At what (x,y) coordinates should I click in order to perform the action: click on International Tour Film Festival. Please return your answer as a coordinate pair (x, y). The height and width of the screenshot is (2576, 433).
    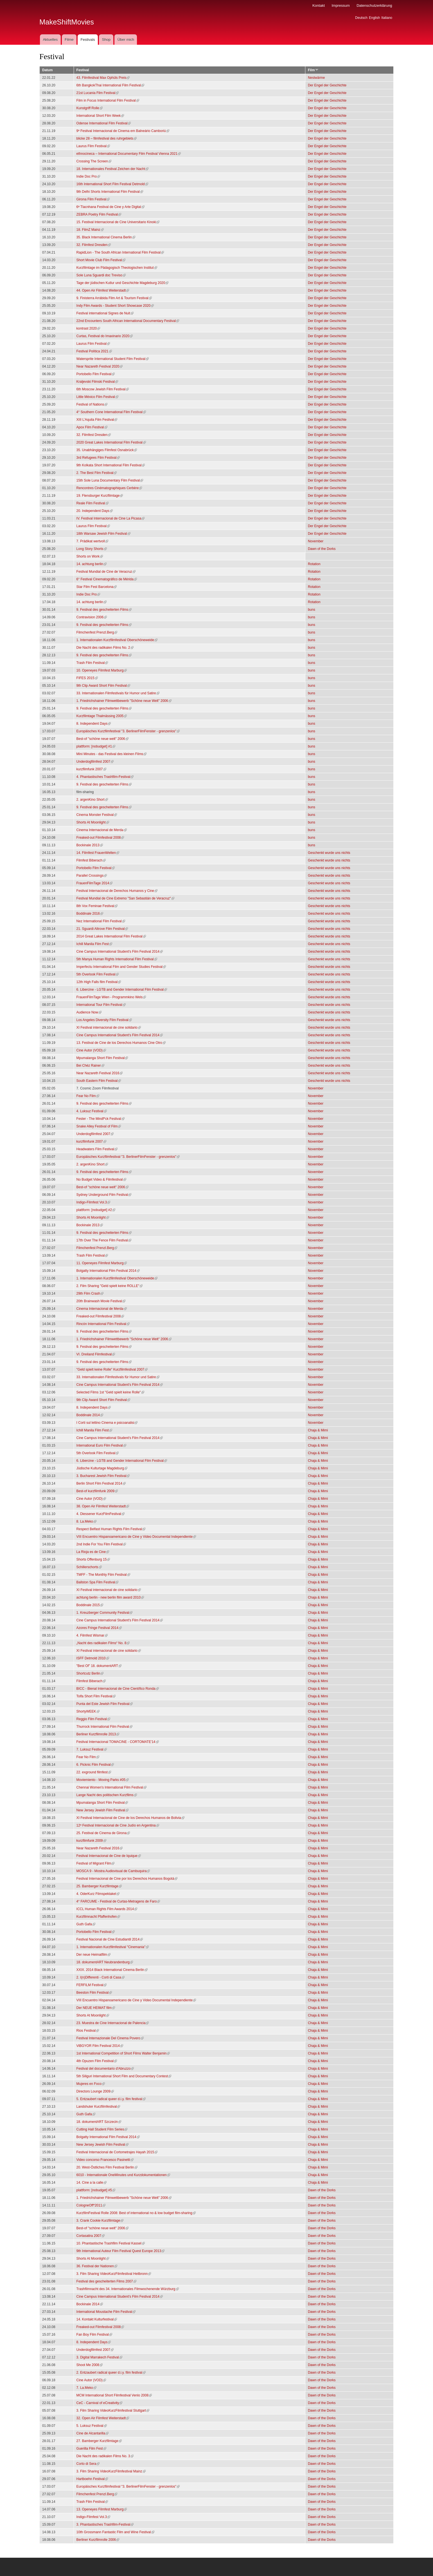
    Looking at the image, I should click on (101, 1005).